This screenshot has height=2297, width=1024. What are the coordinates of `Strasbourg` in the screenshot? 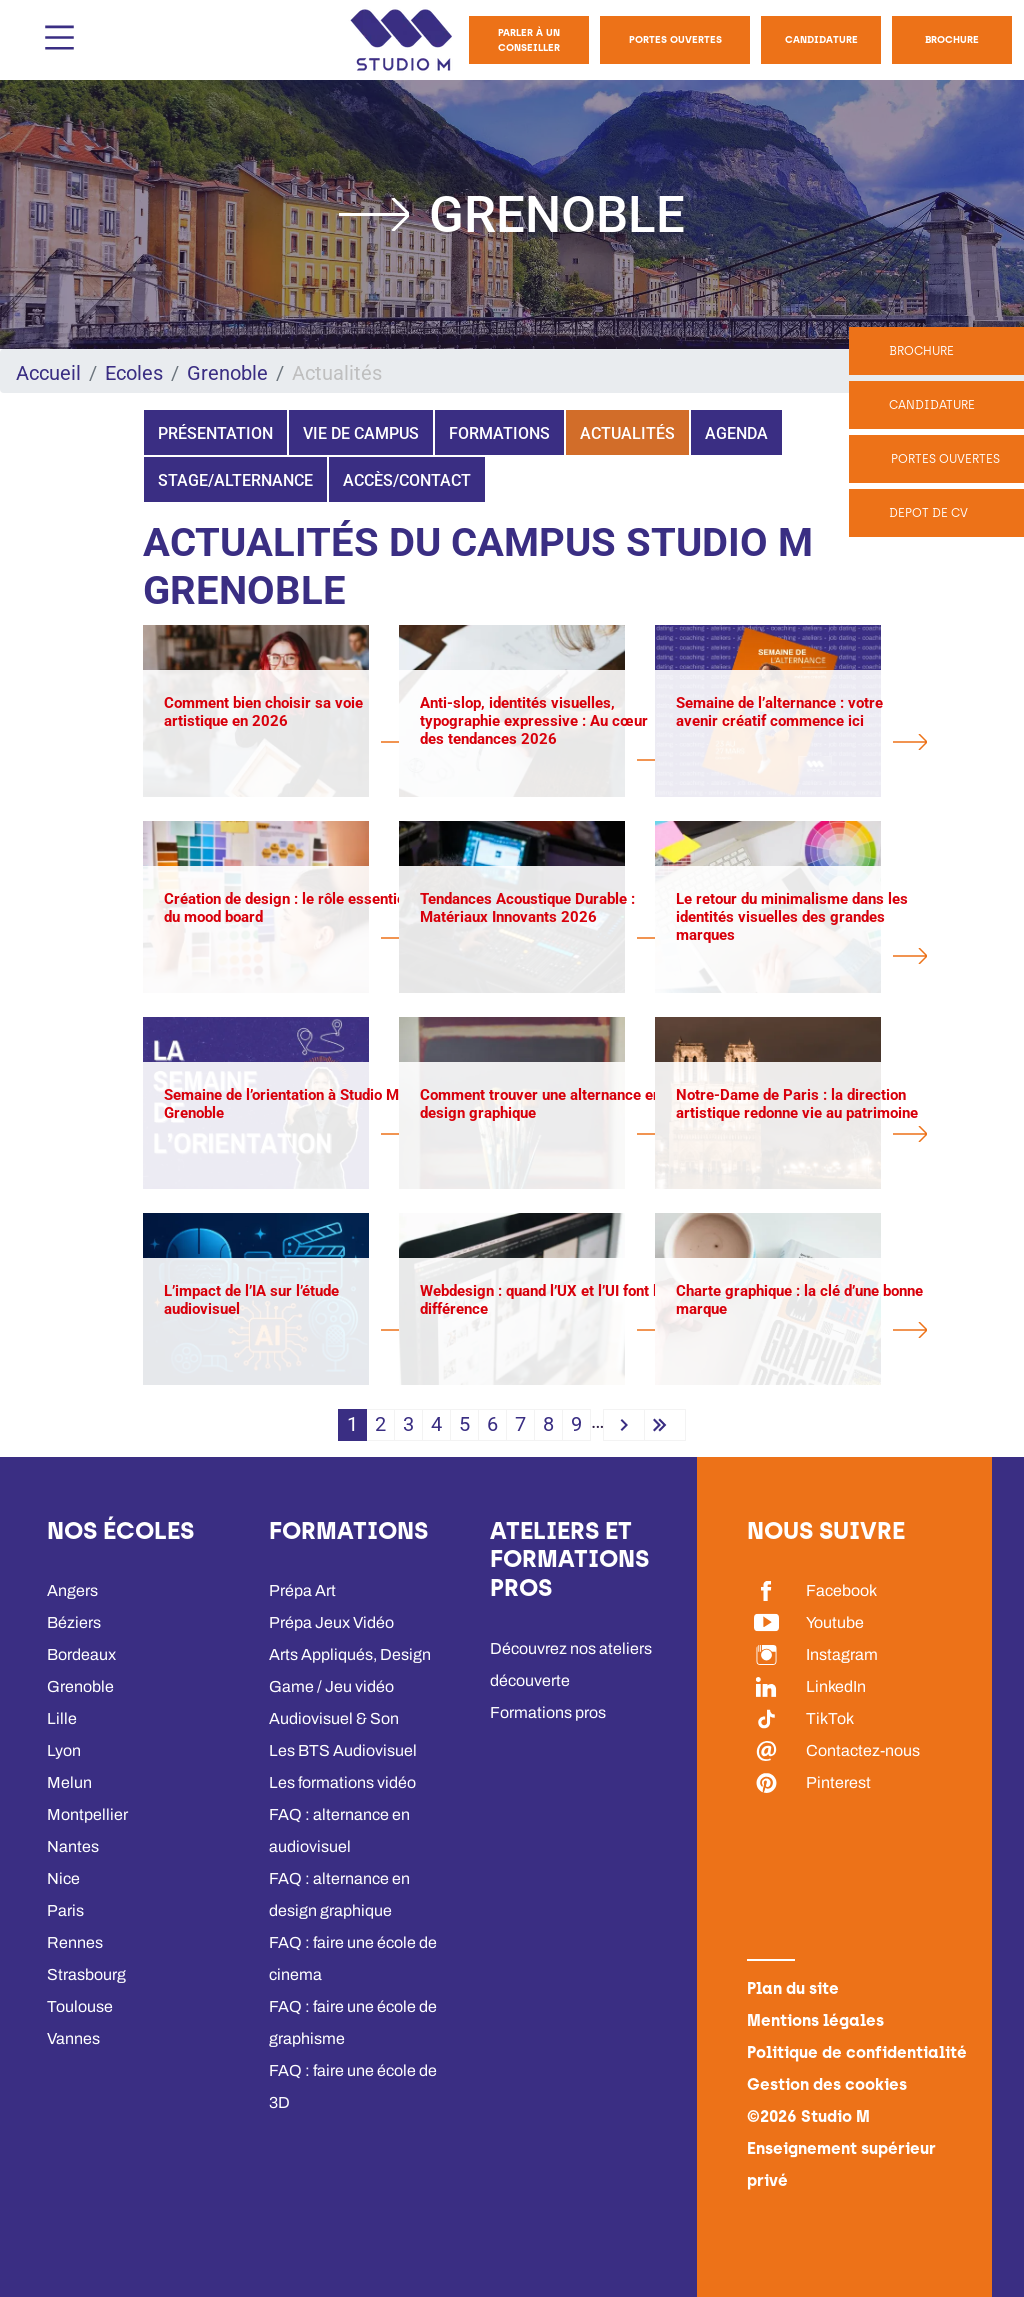 It's located at (86, 1974).